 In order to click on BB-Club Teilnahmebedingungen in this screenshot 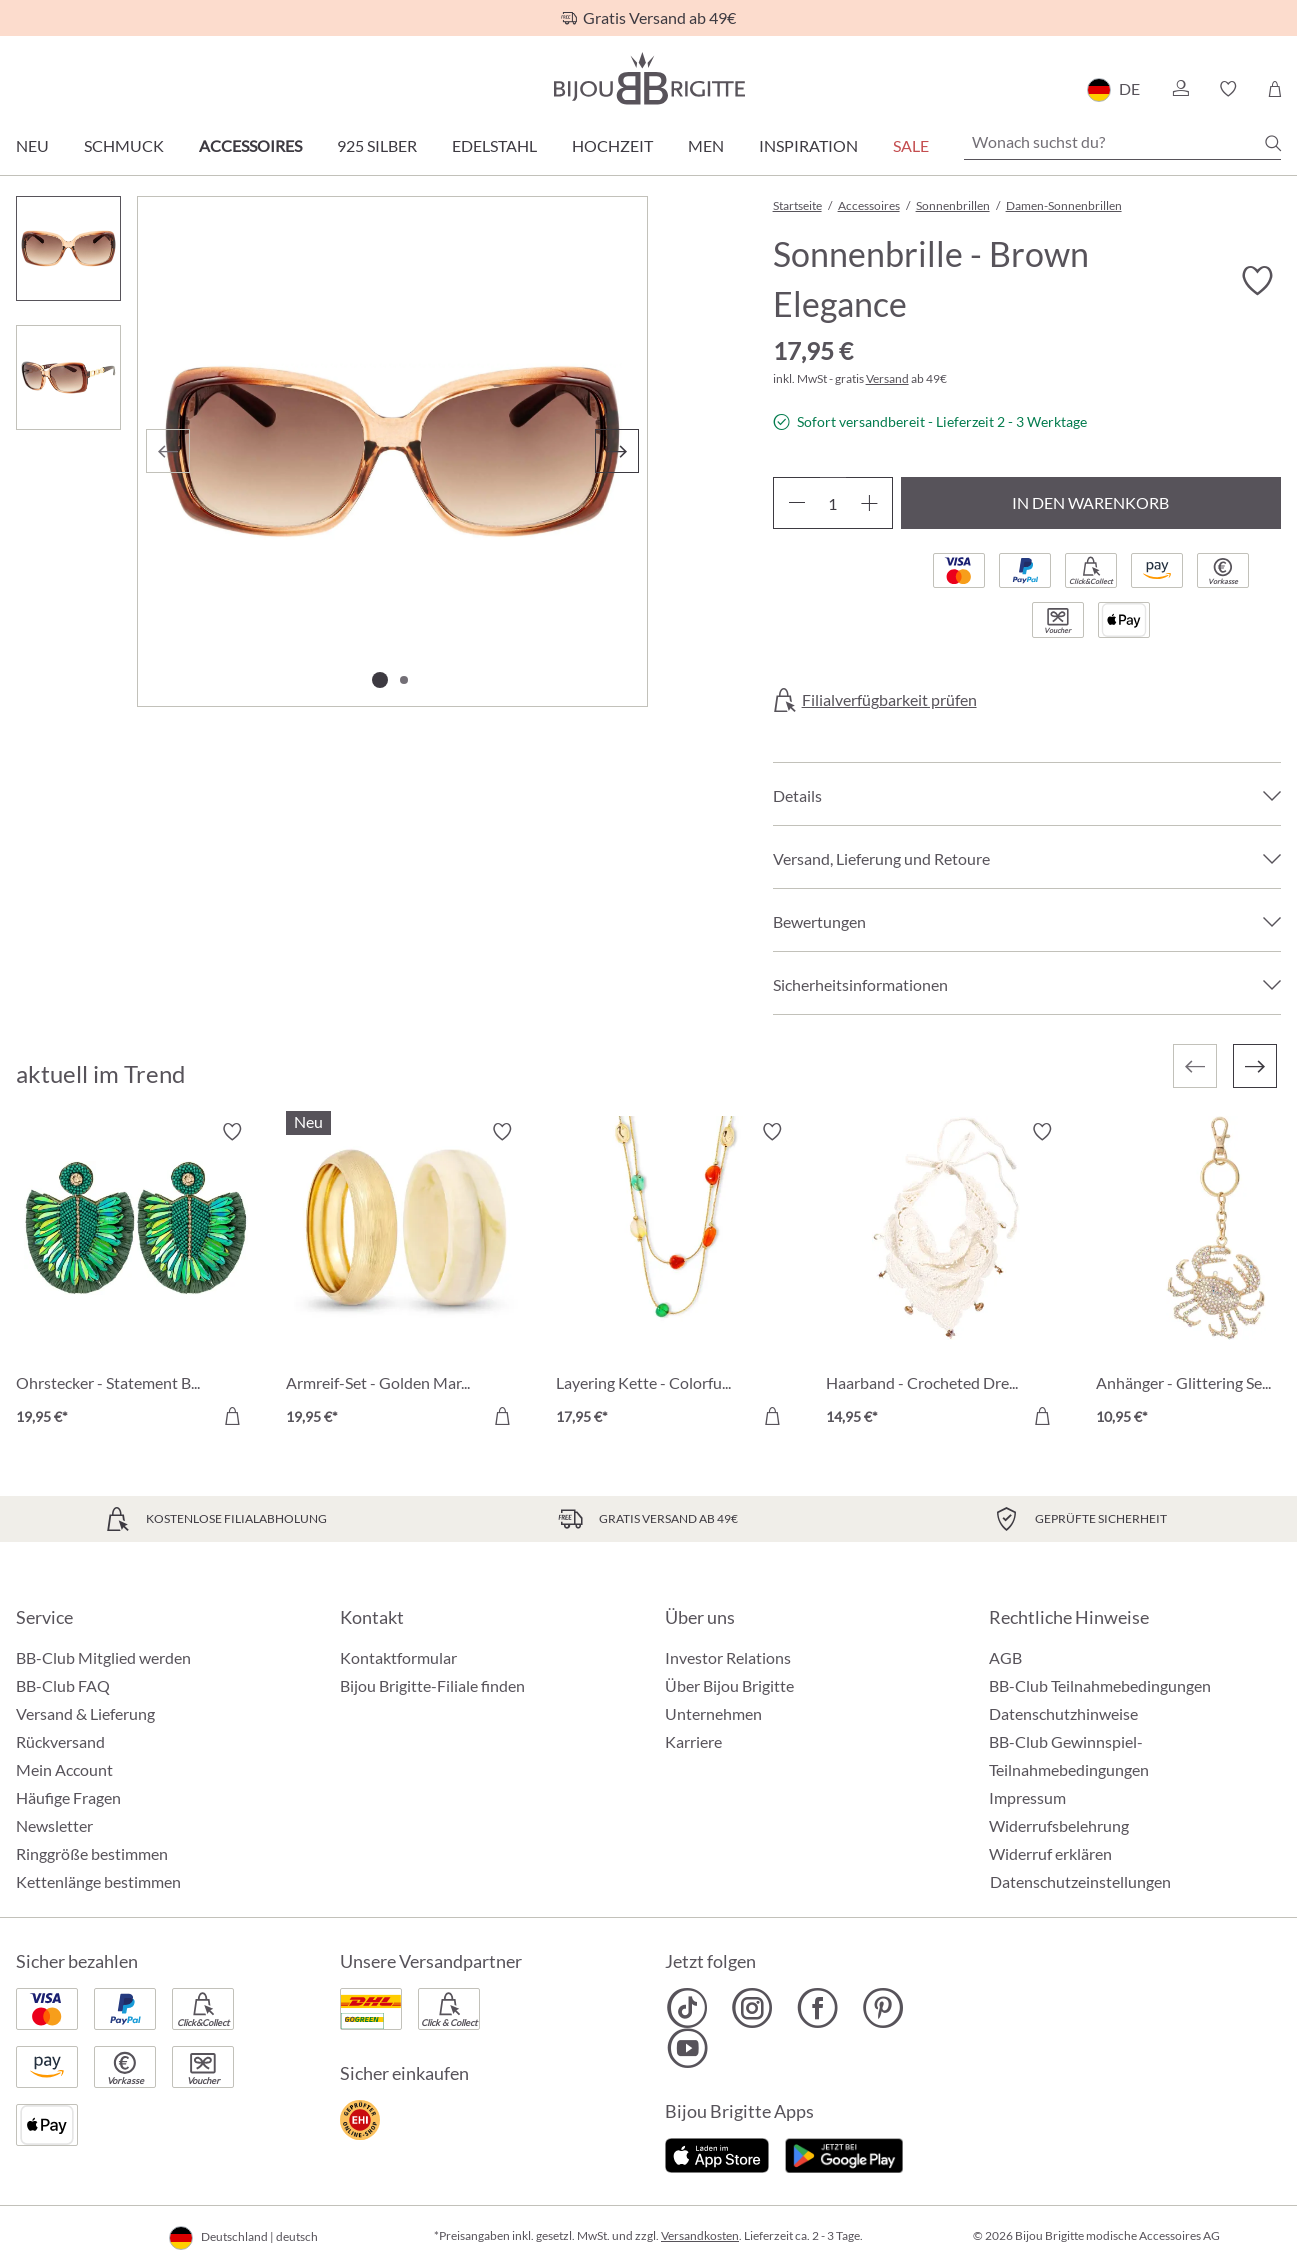, I will do `click(1100, 1685)`.